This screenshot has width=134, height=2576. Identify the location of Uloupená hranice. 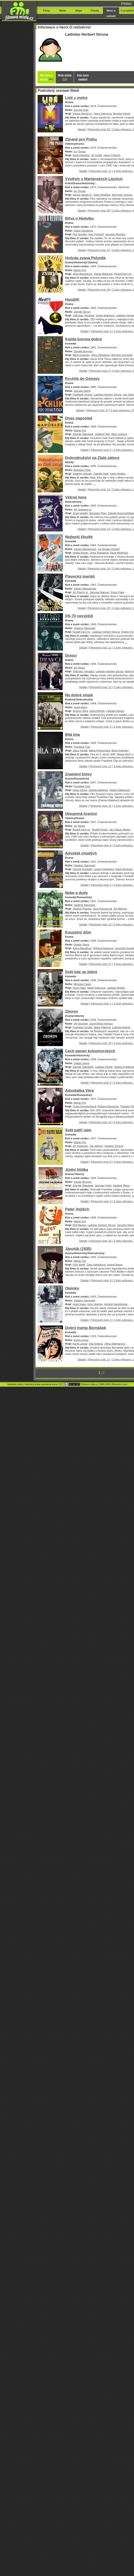
(81, 813).